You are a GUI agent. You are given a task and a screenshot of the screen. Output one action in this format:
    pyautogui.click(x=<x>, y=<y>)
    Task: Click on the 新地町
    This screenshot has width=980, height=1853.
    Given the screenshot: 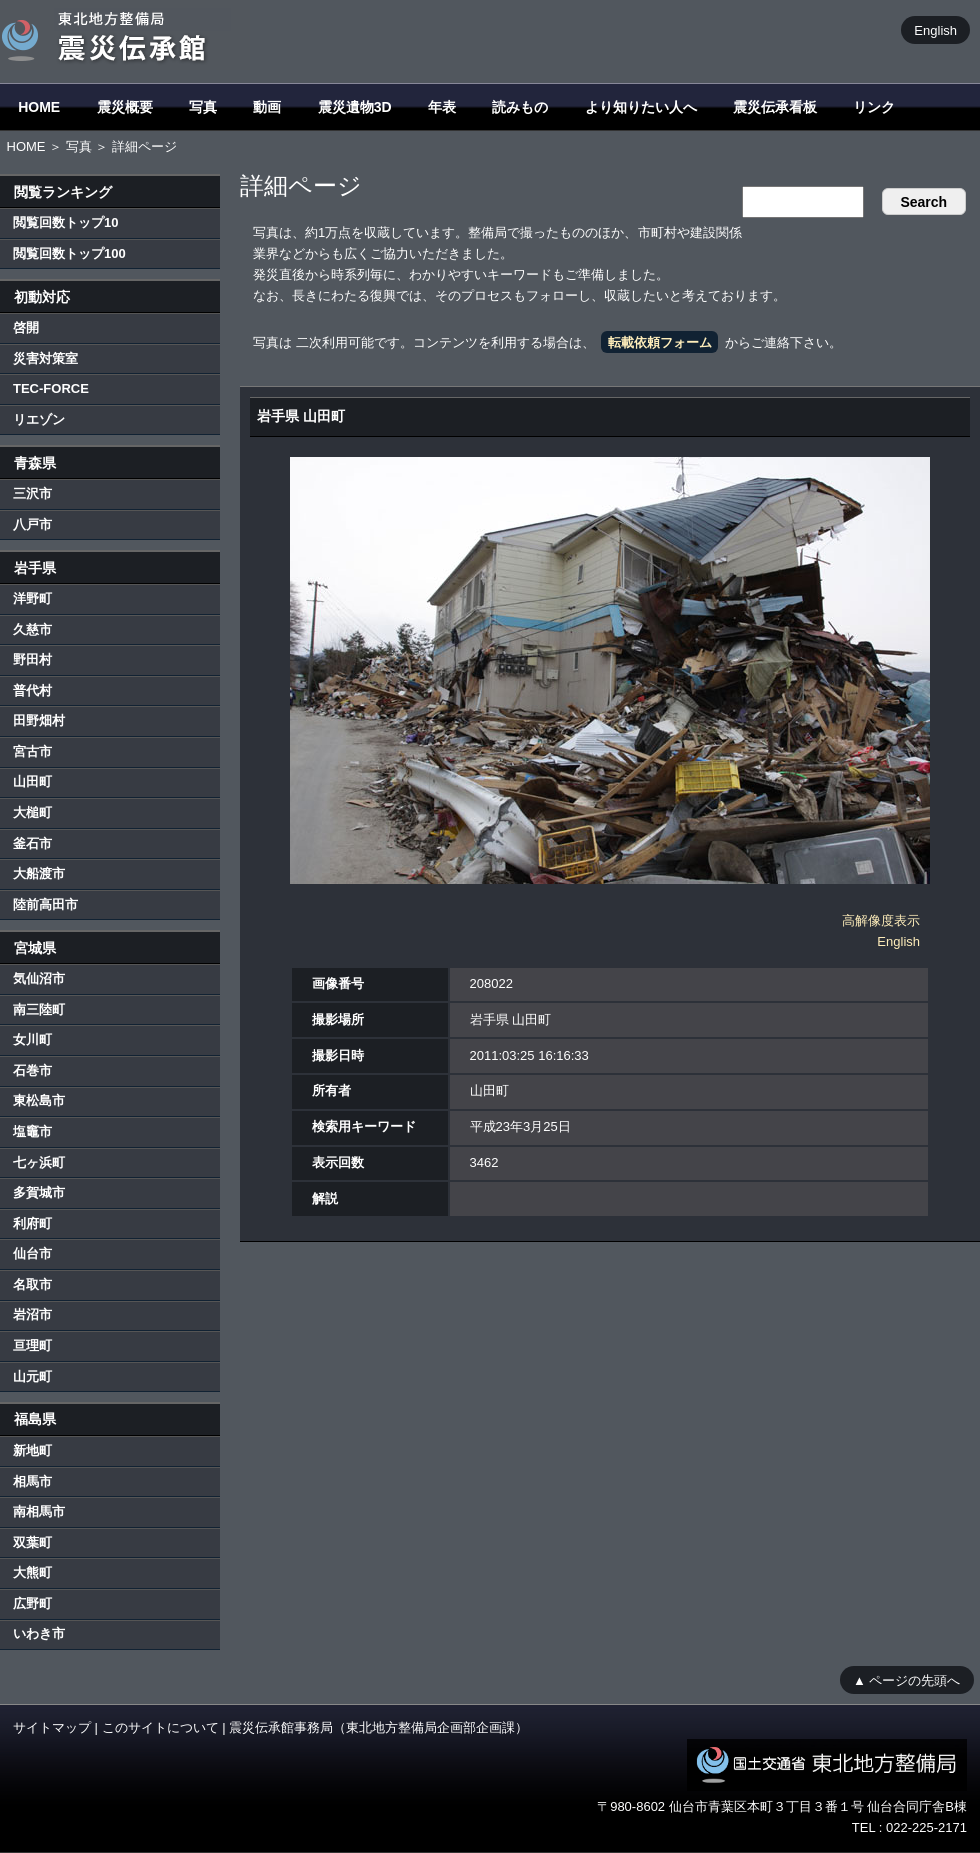 What is the action you would take?
    pyautogui.click(x=32, y=1450)
    